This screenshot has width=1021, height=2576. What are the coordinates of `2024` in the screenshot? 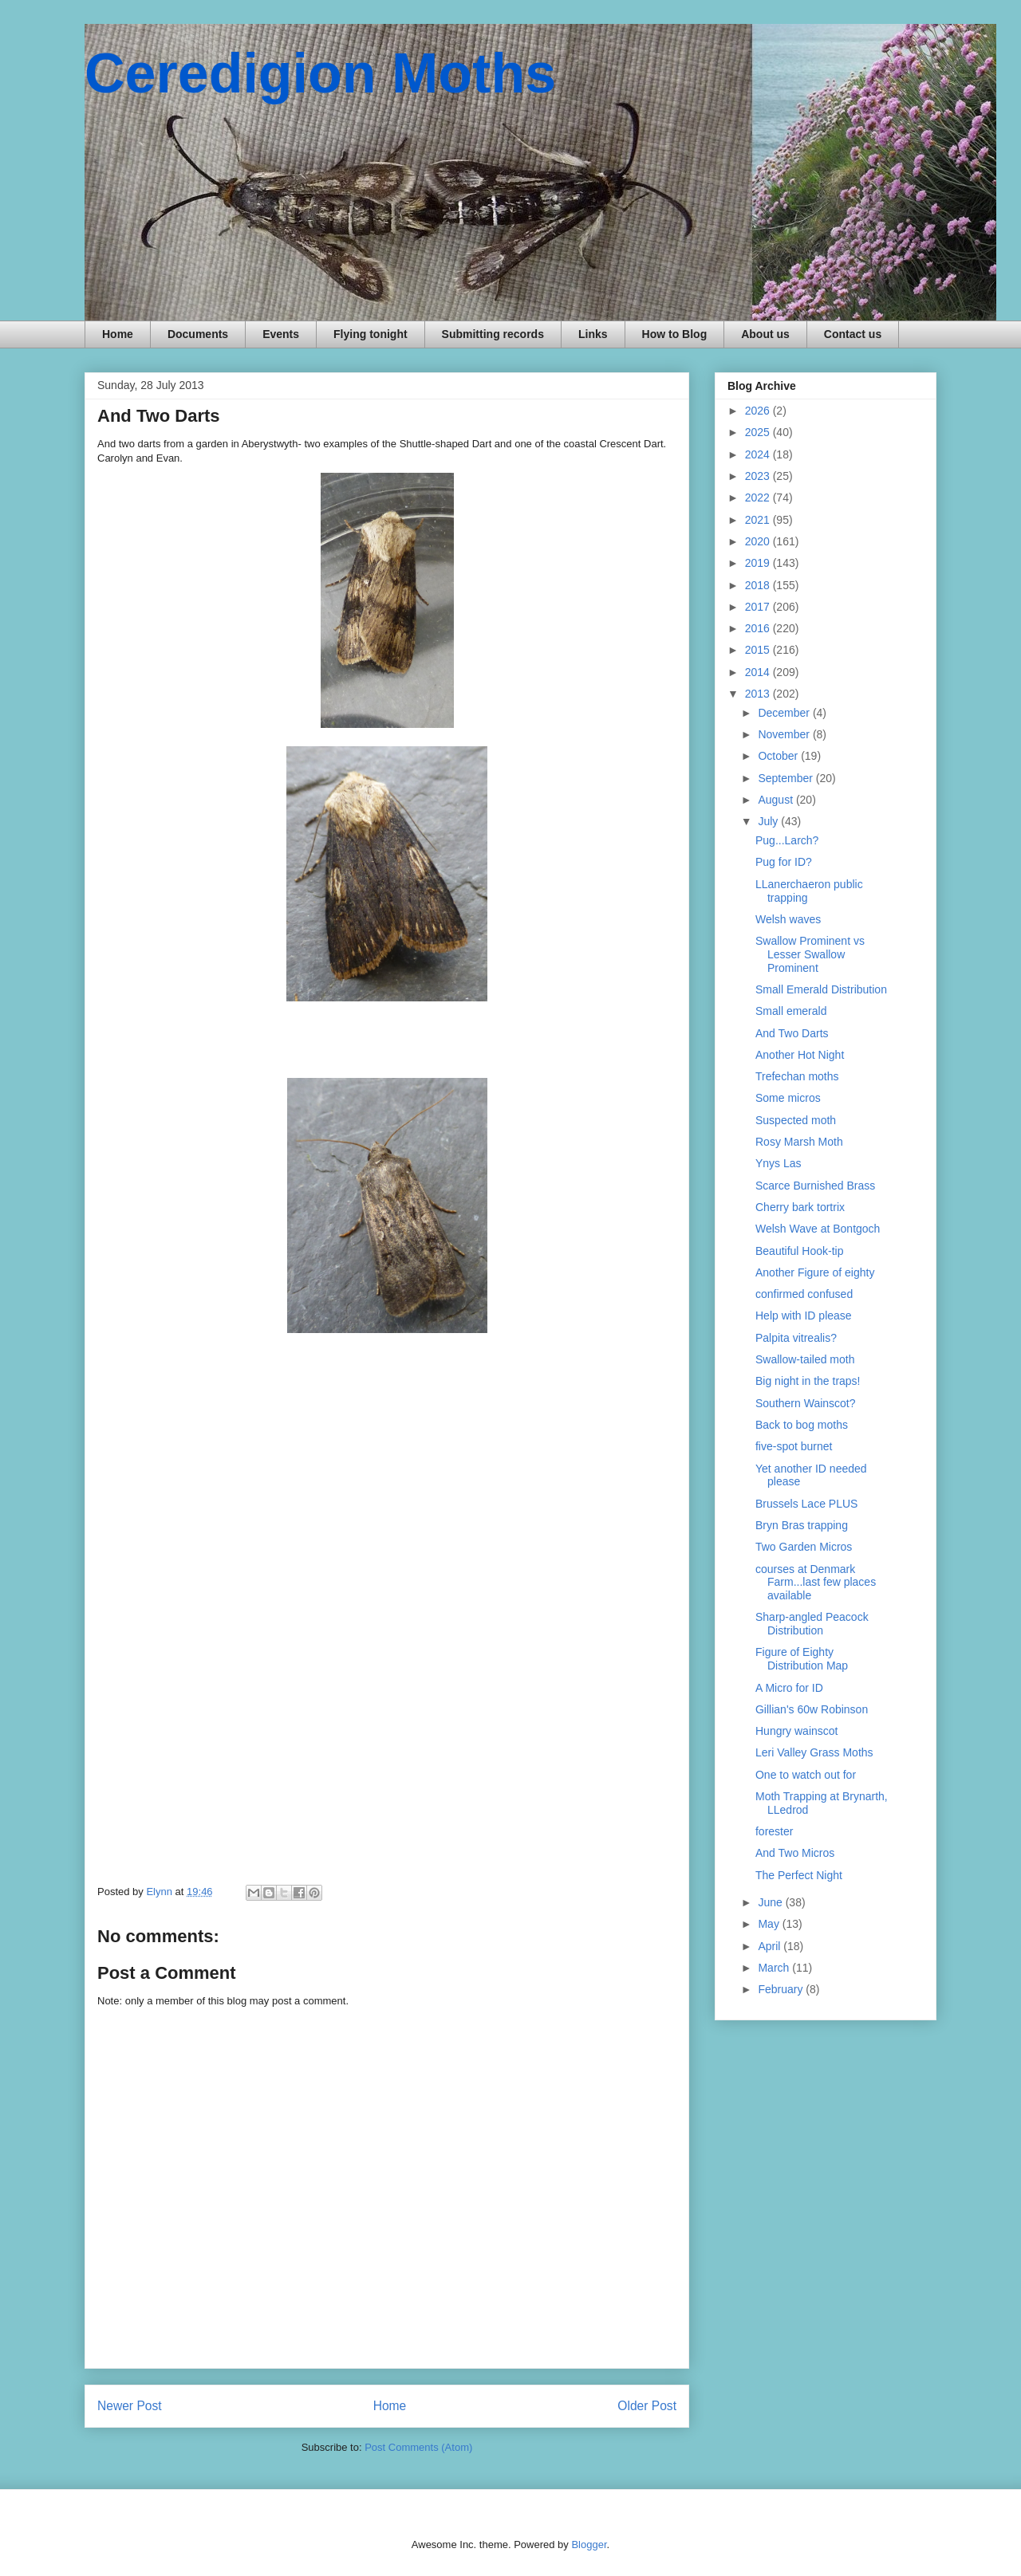 It's located at (759, 454).